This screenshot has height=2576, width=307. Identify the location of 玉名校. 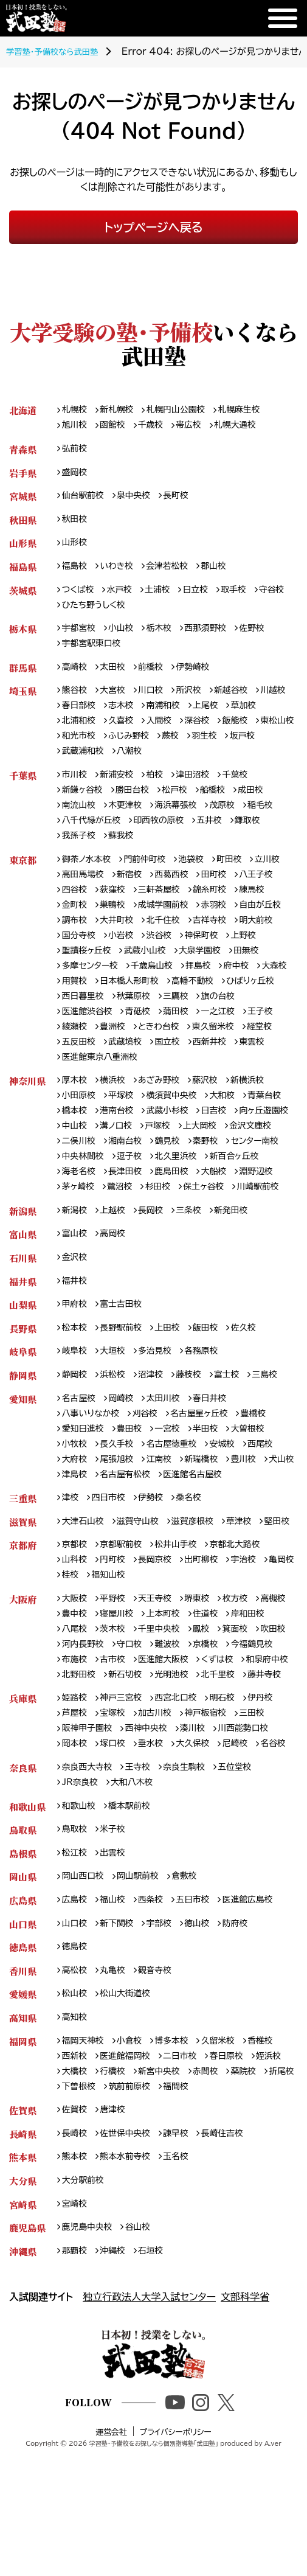
(185, 2299).